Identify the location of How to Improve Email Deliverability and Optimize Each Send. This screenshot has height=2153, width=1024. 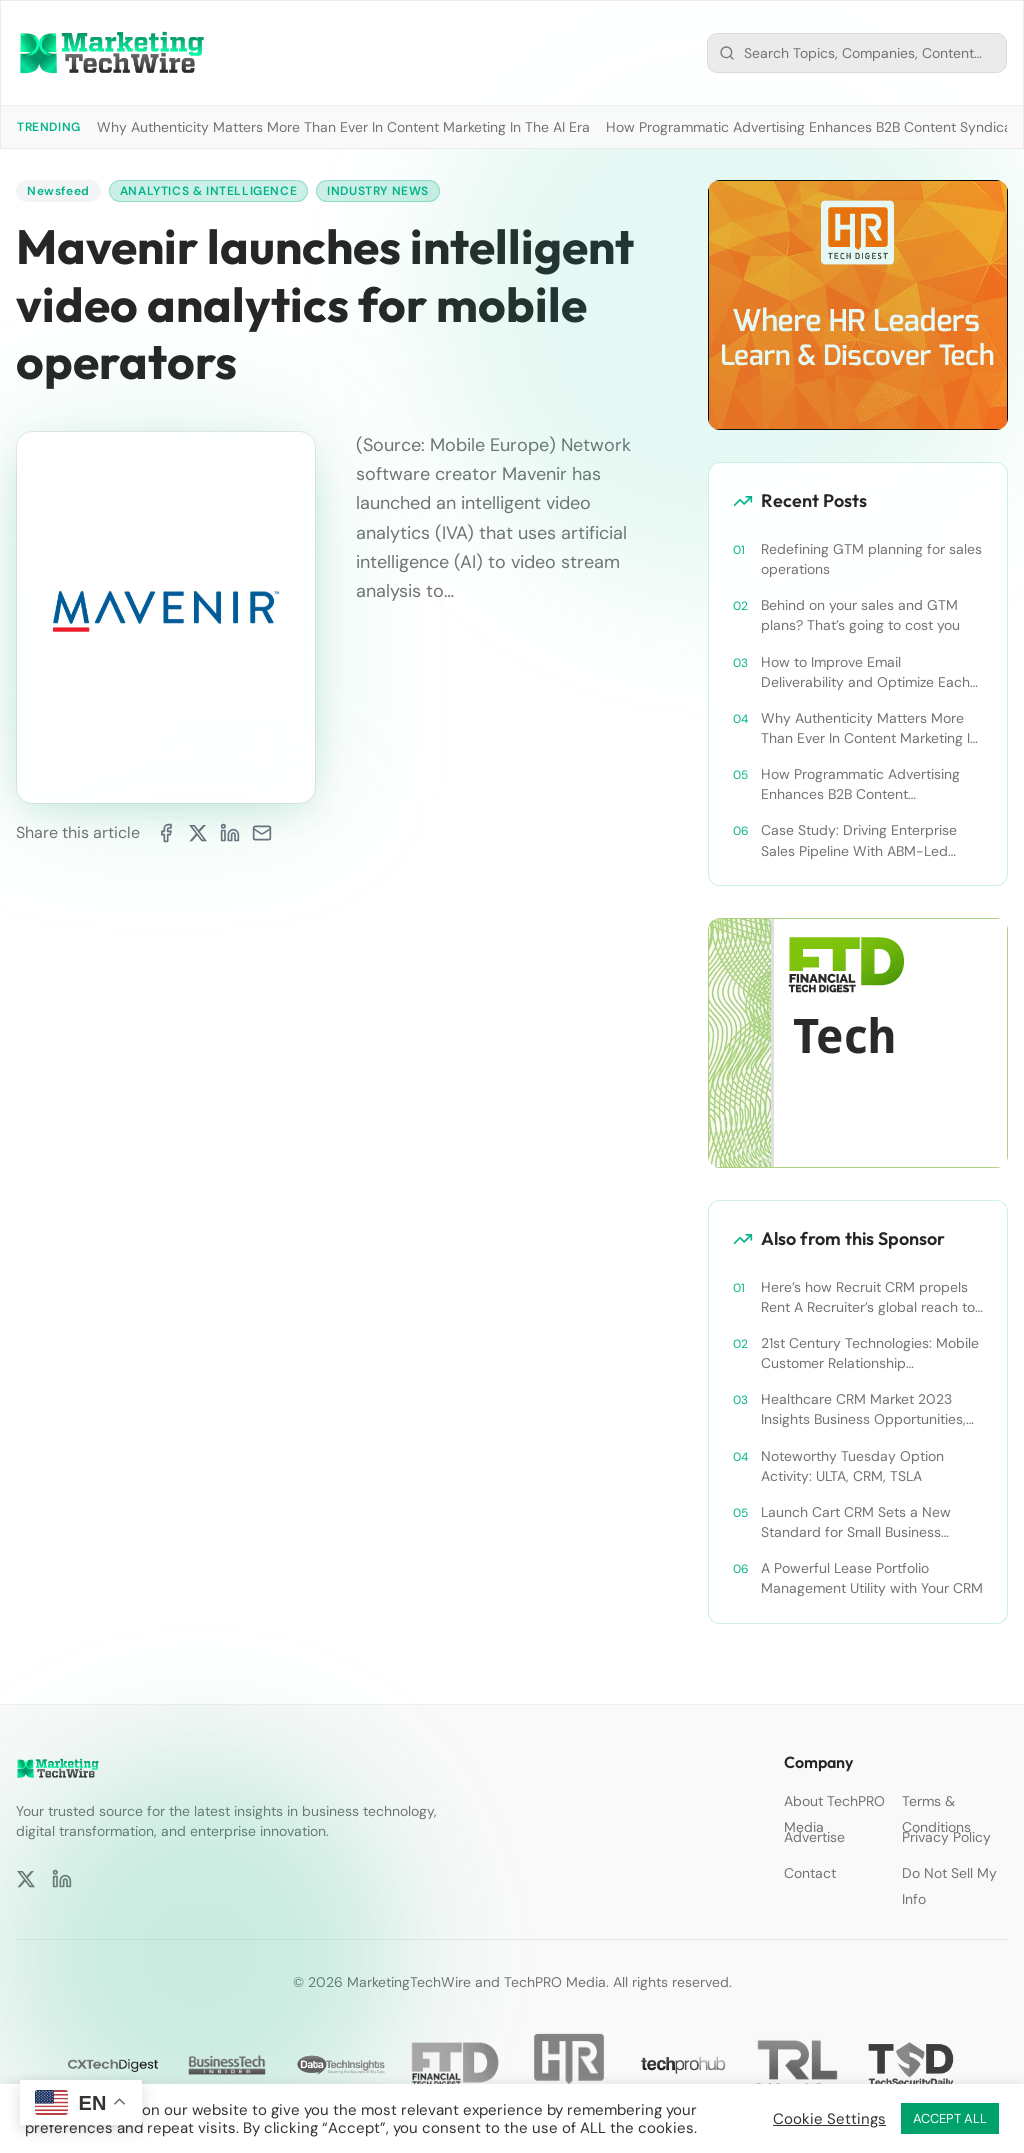
(865, 672).